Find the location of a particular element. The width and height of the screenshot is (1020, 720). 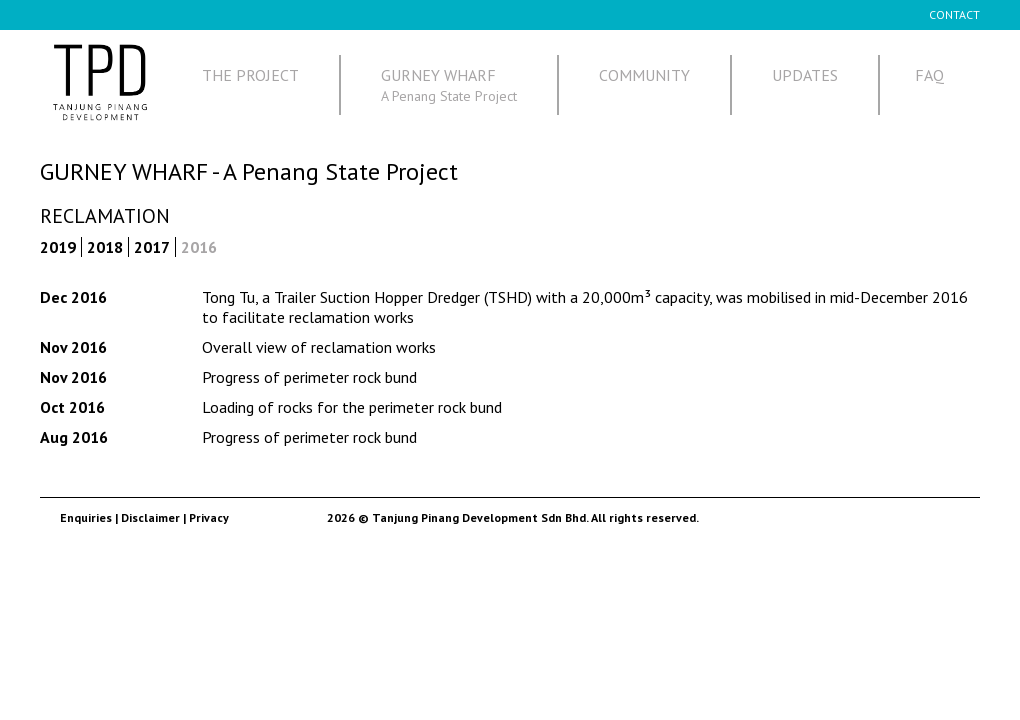

2019 is located at coordinates (58, 247).